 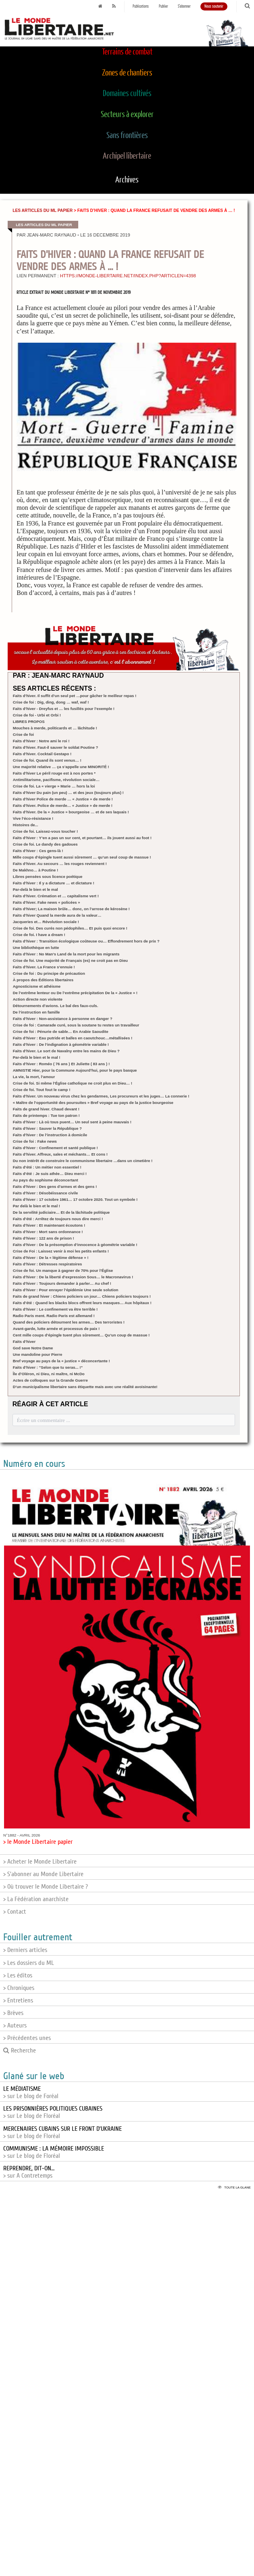 I want to click on Faits d’hiver. Le sort de Navalny entre les mains de Dieu ?, so click(x=66, y=1051).